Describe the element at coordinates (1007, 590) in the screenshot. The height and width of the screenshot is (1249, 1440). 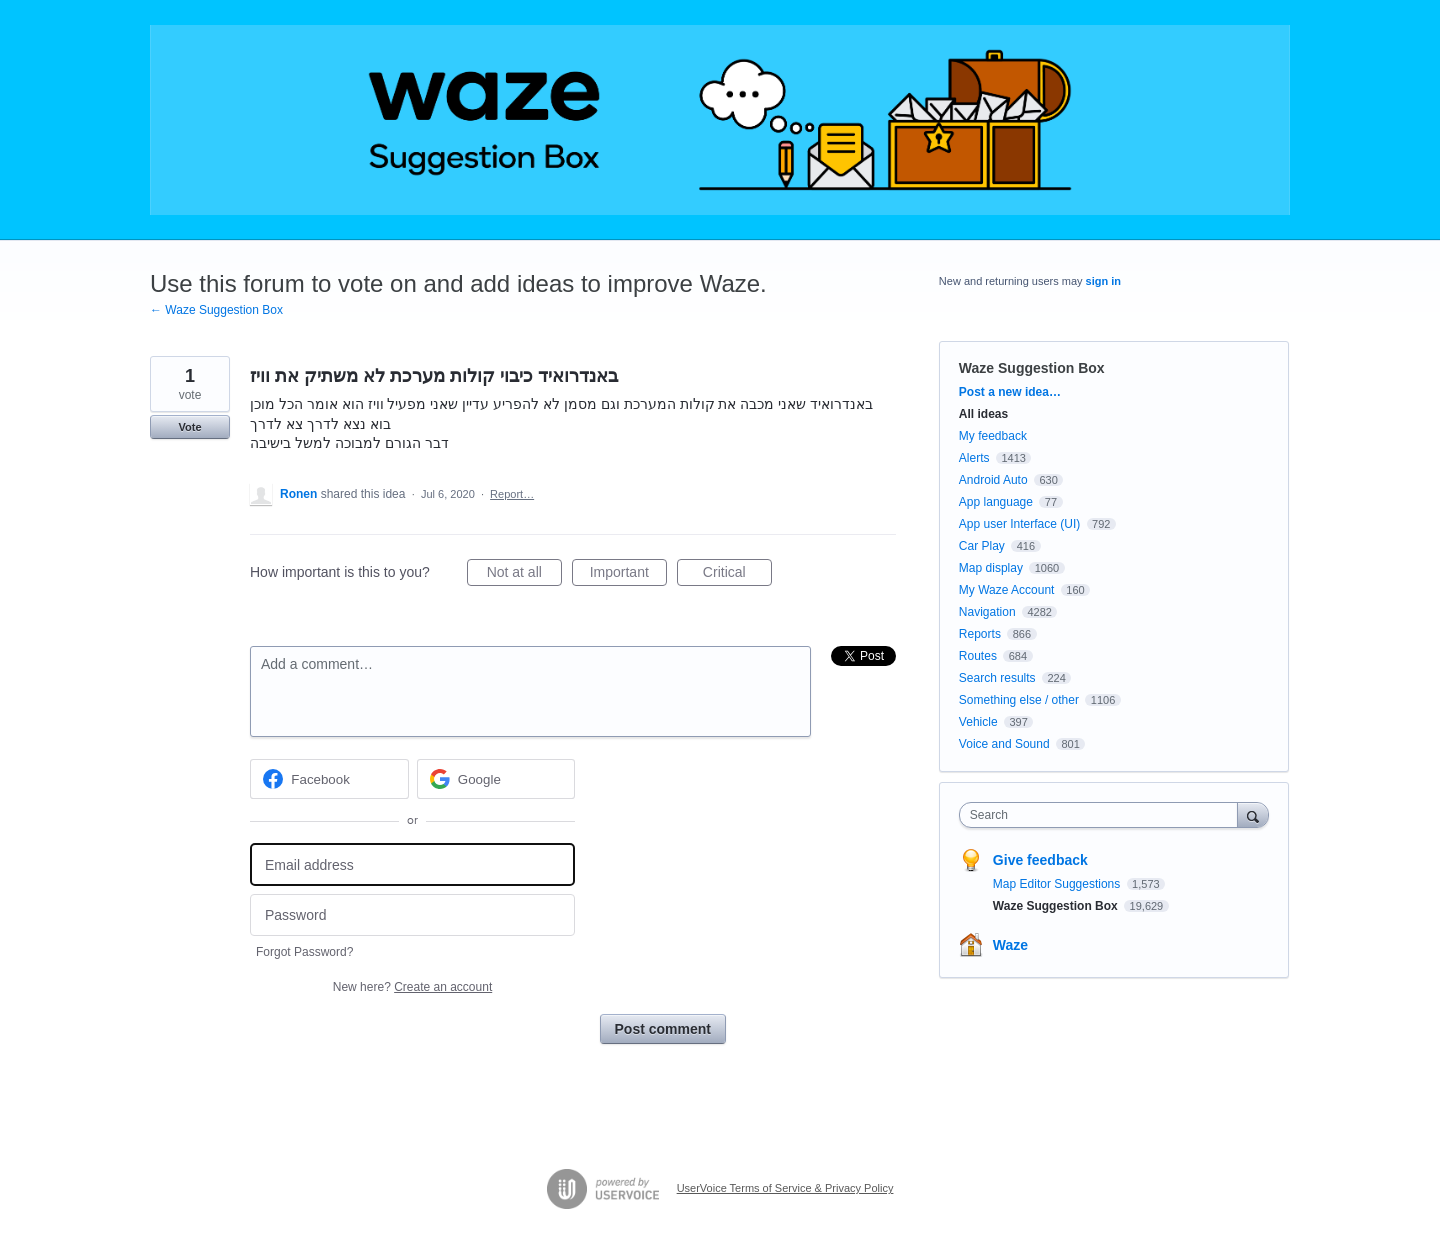
I see `My Waze Account` at that location.